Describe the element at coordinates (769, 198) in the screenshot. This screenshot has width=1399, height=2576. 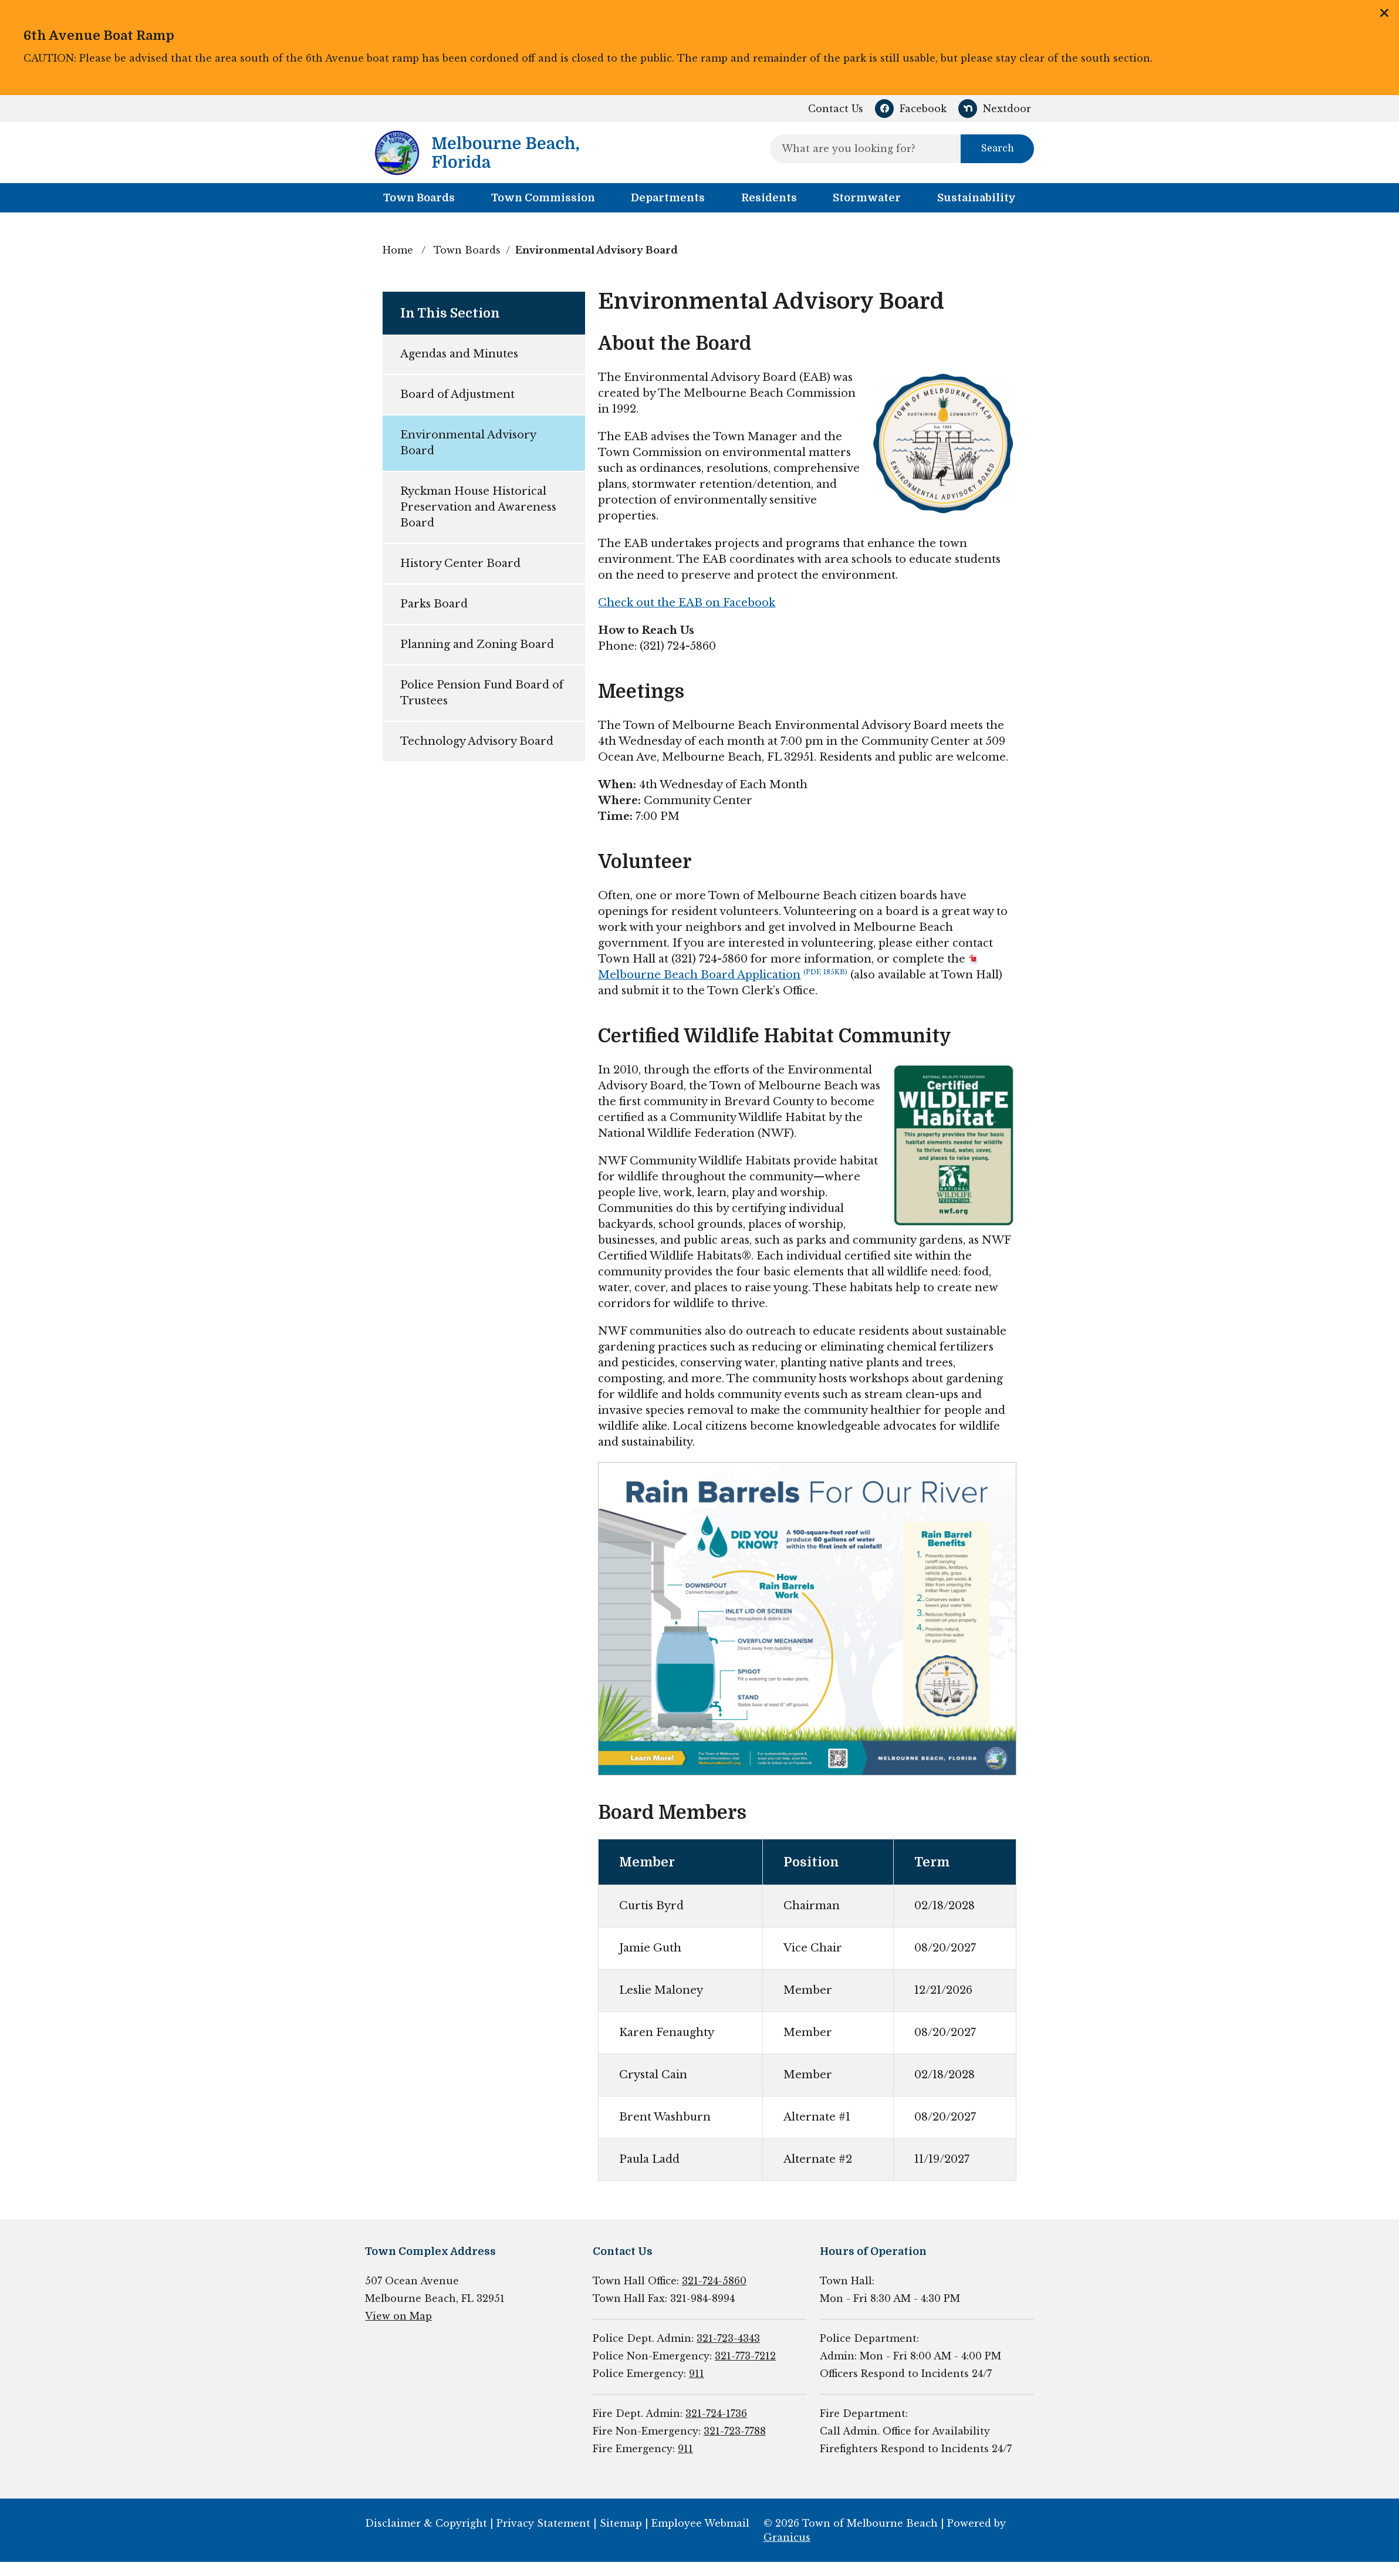
I see `Residents` at that location.